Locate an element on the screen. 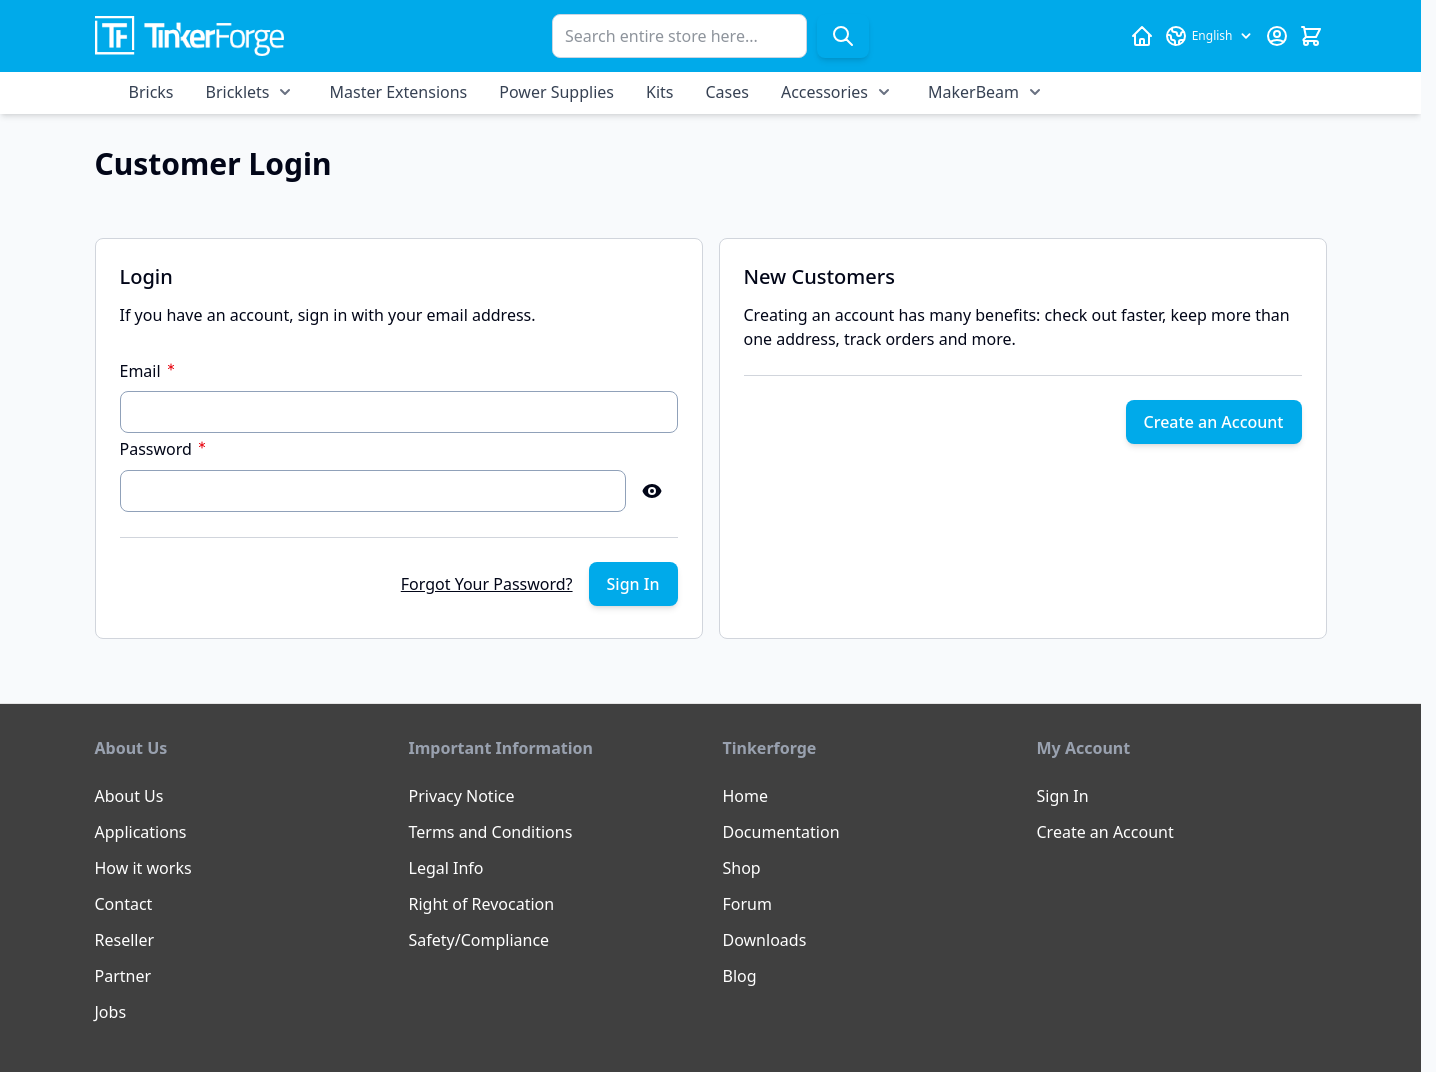 This screenshot has height=1072, width=1436. How it works is located at coordinates (143, 868).